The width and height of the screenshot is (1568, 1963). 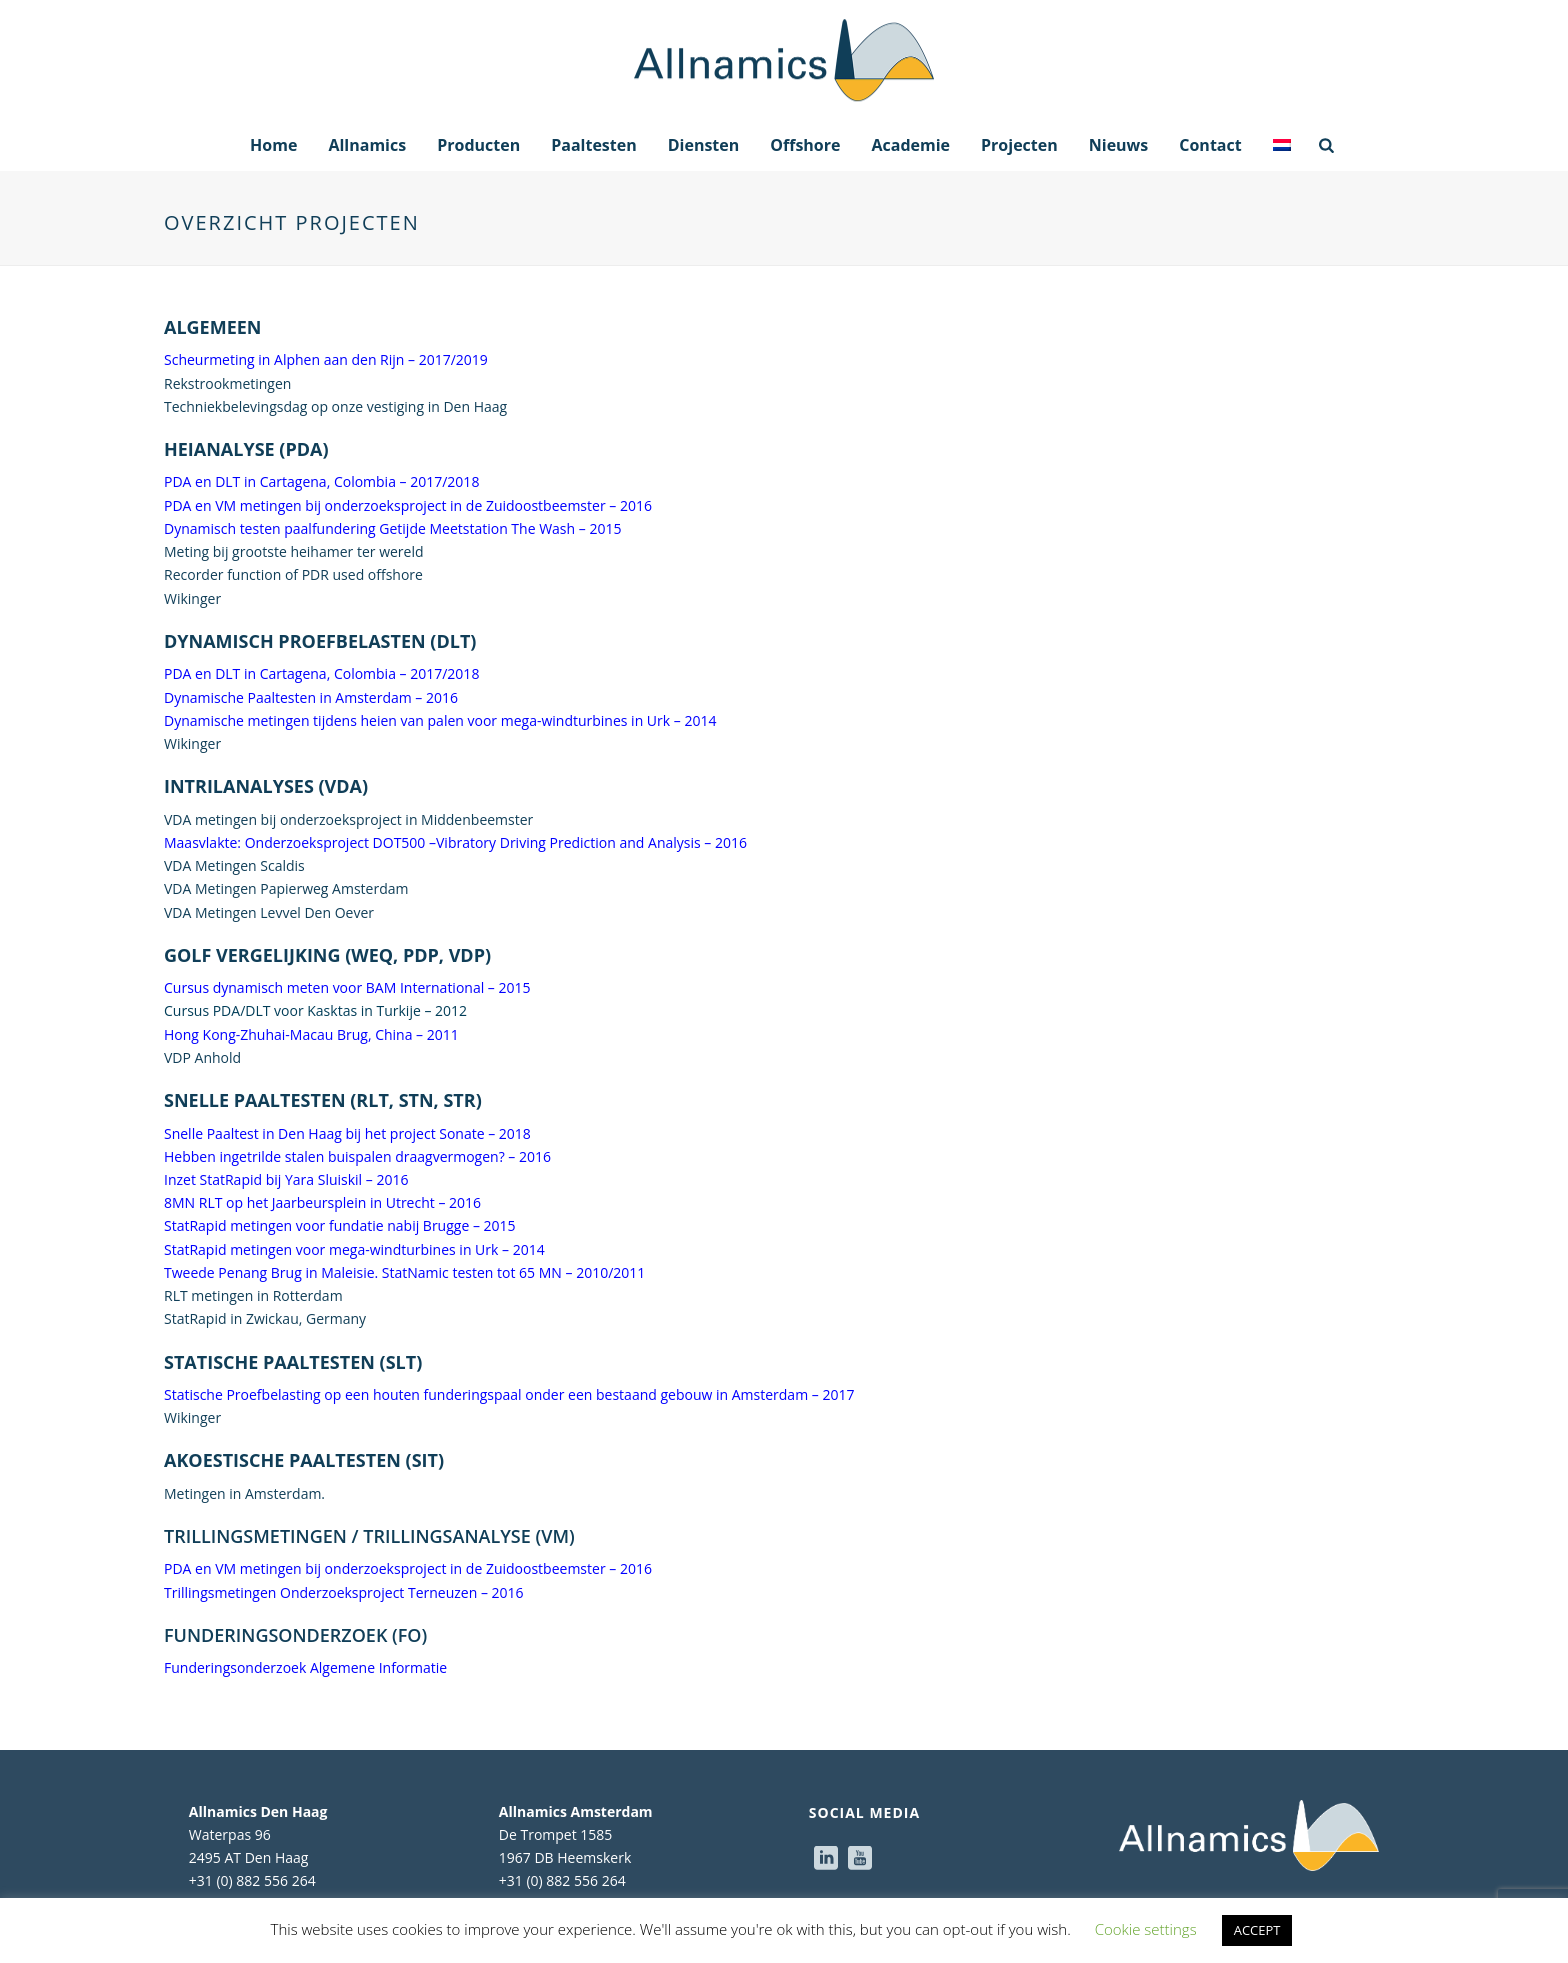 I want to click on Tweede Penang Brug in Maleisie. StatNamic testen tot 65 MN – 2010/2011, so click(x=404, y=1272).